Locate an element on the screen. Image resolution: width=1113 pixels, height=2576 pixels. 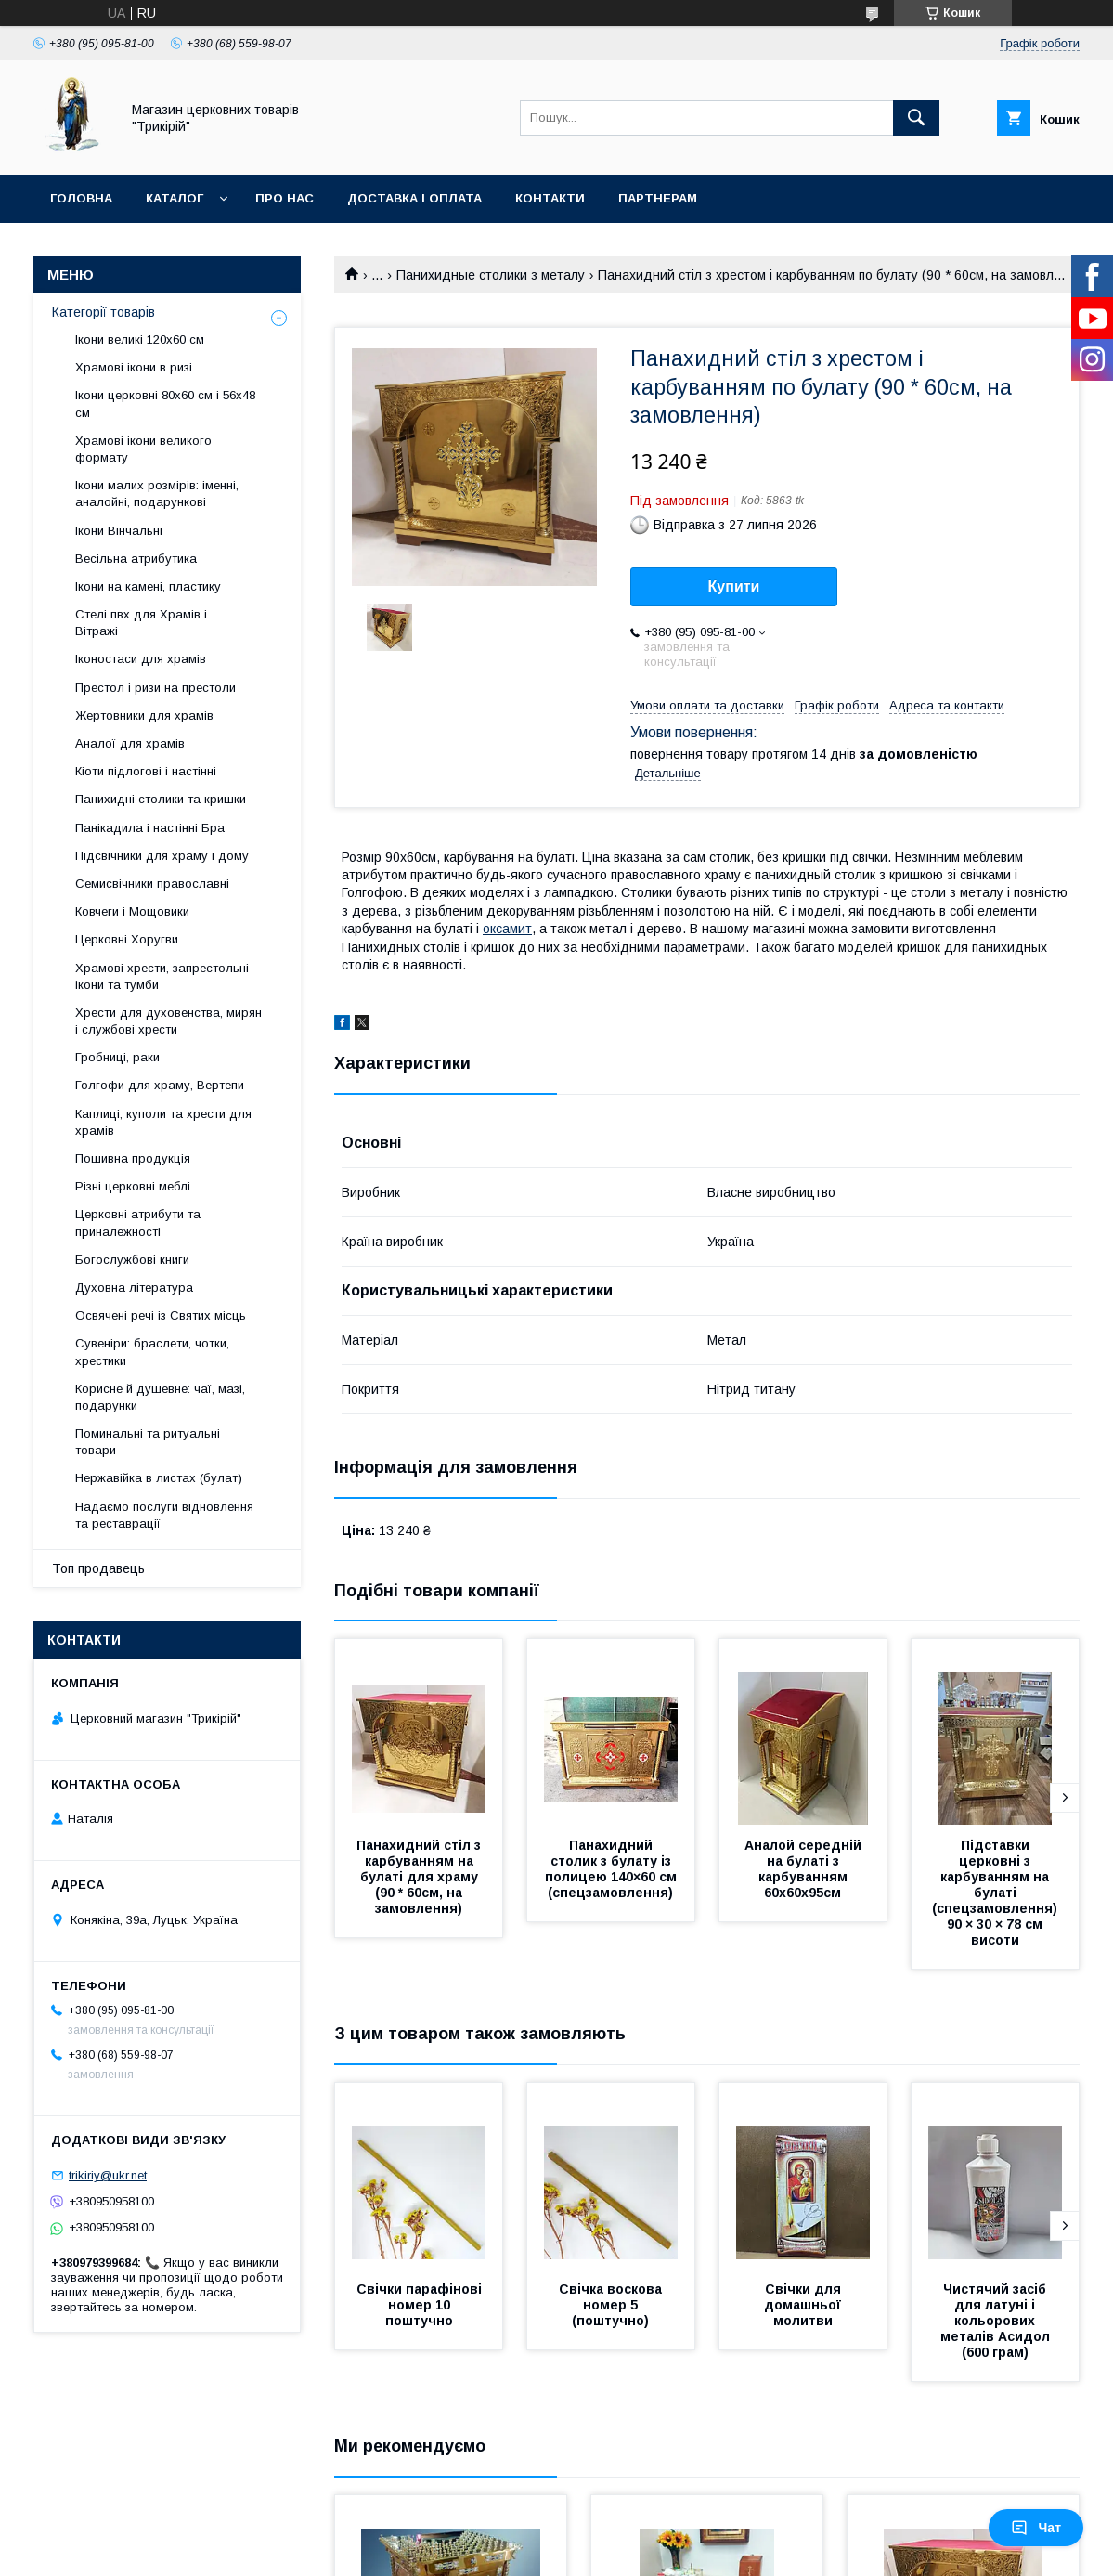
Богослужбові книги is located at coordinates (132, 1260).